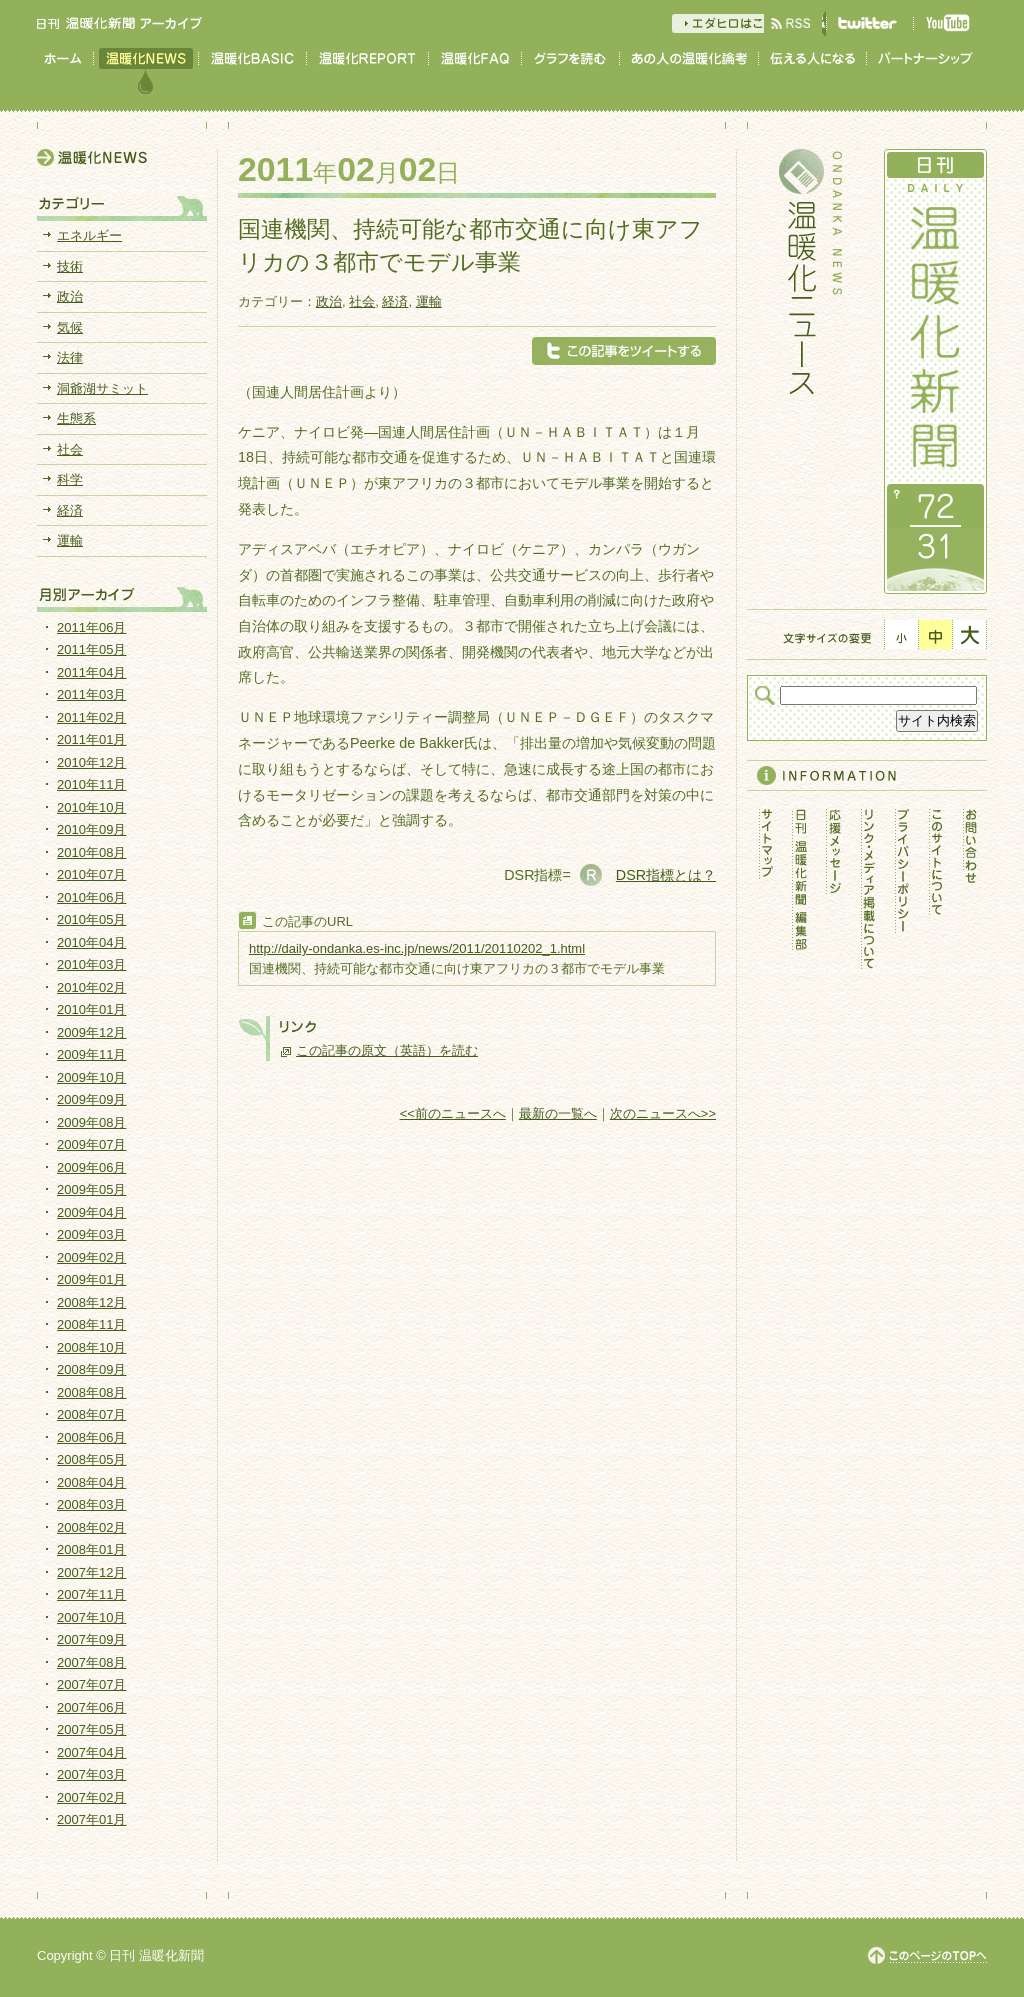  What do you see at coordinates (91, 1189) in the screenshot?
I see `2009年05月` at bounding box center [91, 1189].